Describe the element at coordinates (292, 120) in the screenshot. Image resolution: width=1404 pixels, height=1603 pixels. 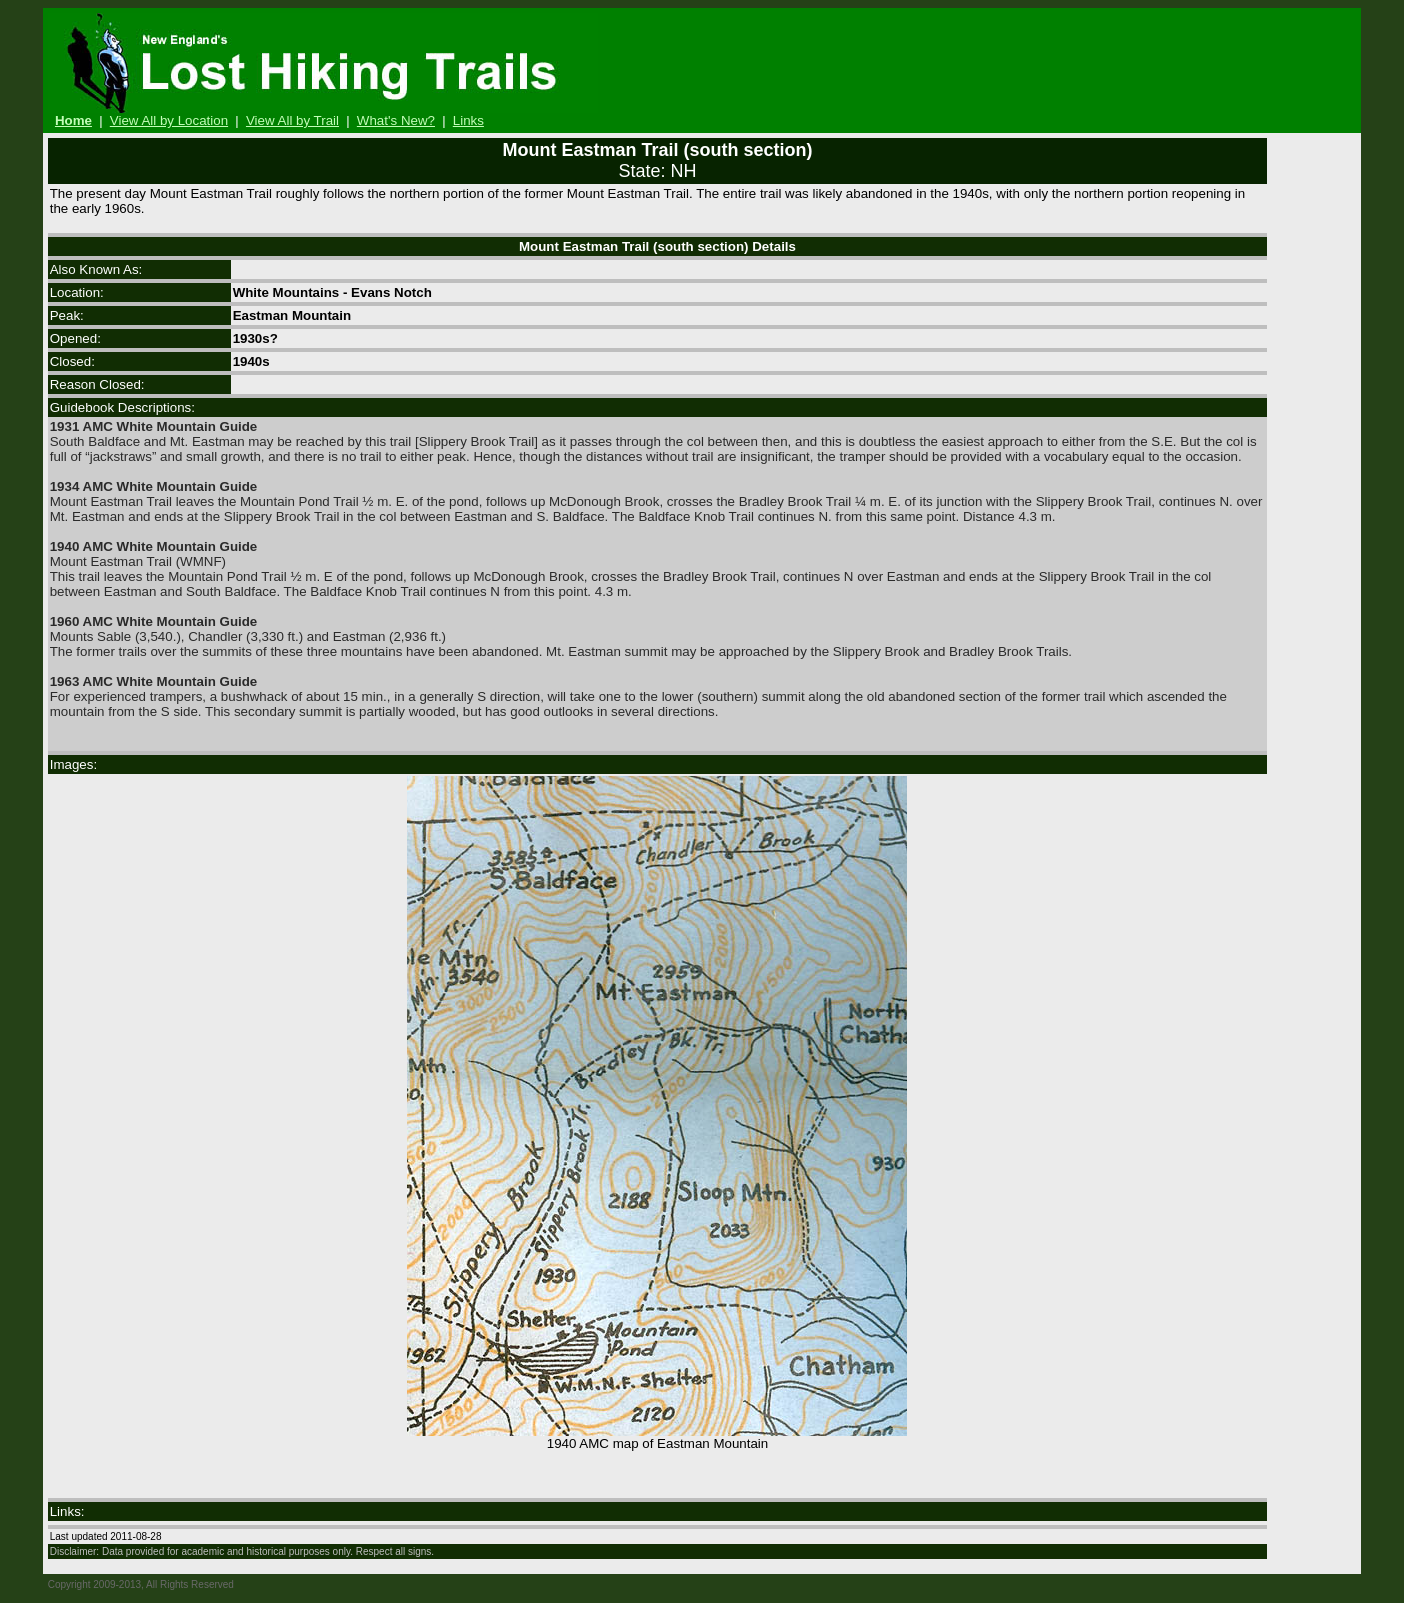
I see `View All by Trail` at that location.